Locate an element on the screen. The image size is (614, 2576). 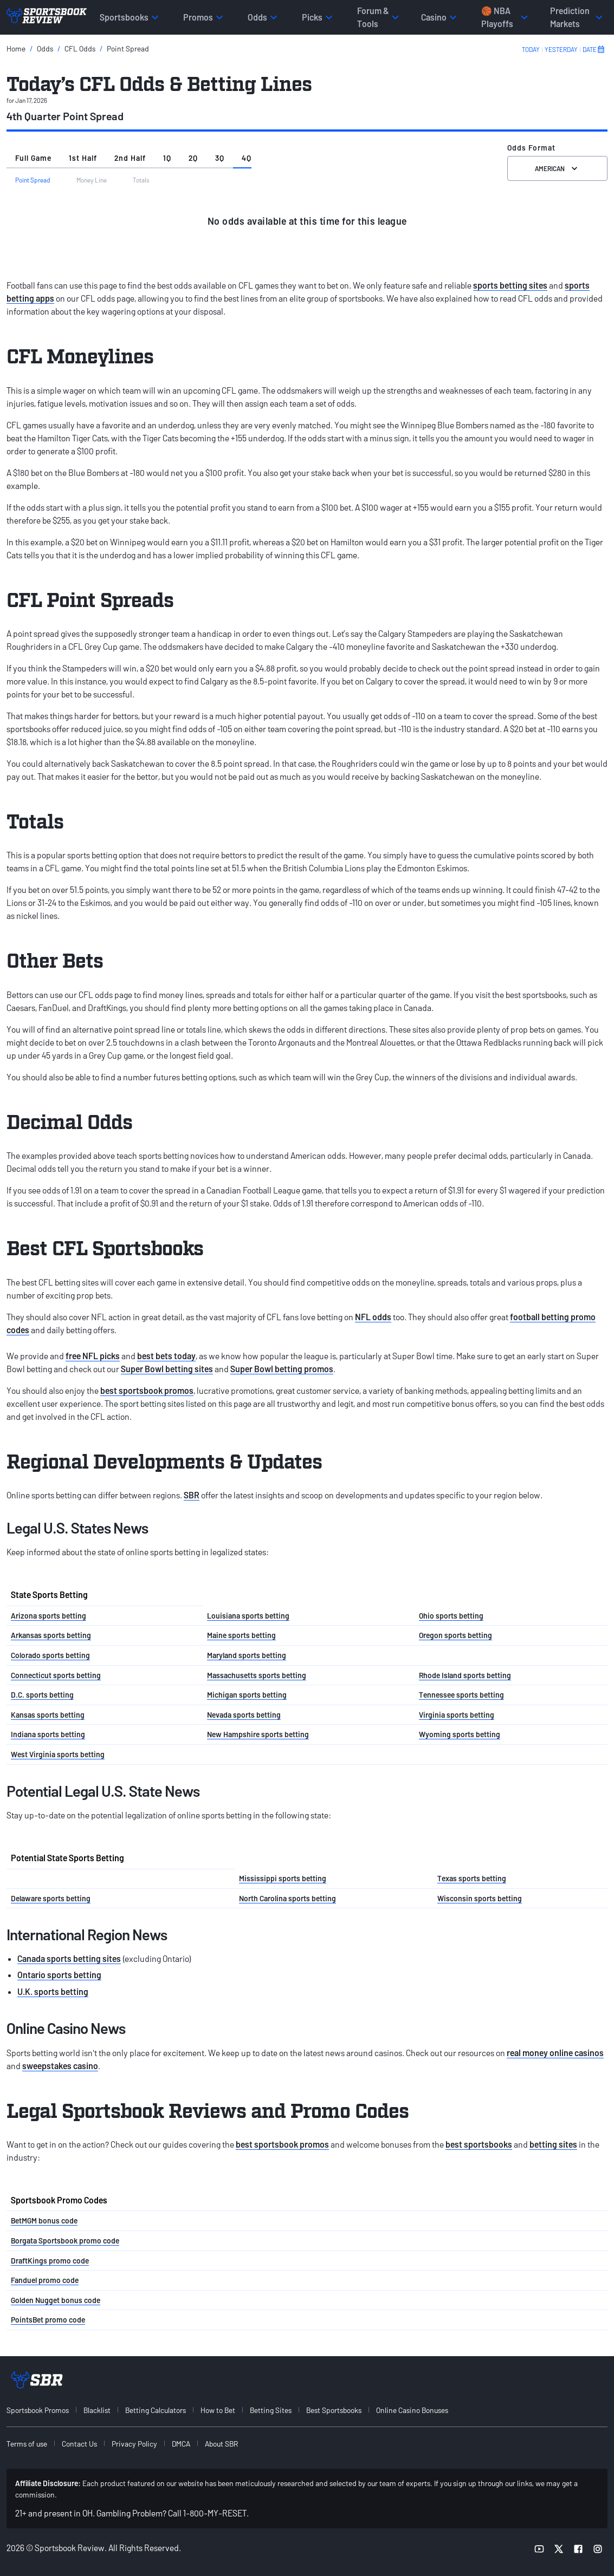
Privacy Policy is located at coordinates (134, 2443).